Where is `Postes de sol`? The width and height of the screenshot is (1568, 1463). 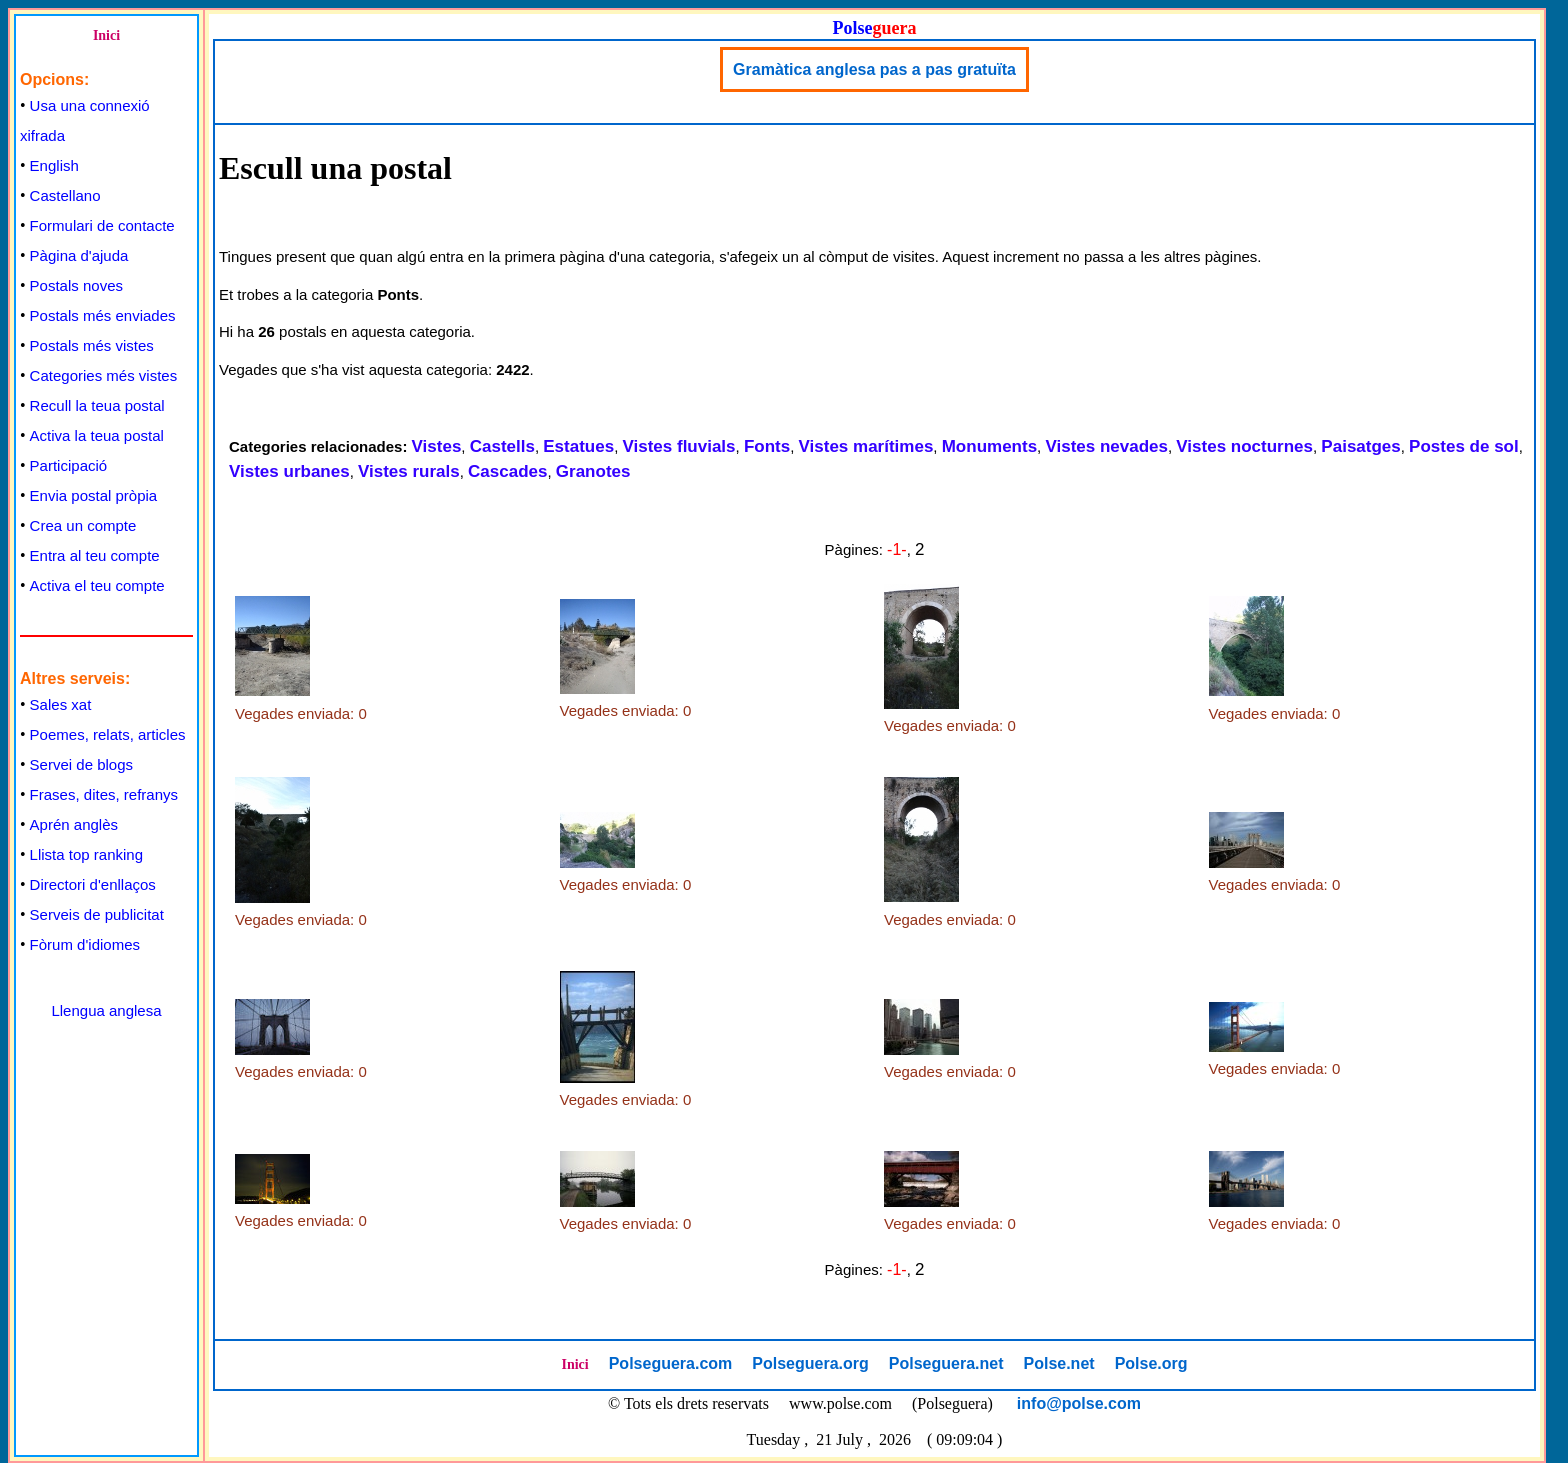
Postes de sol is located at coordinates (1464, 446).